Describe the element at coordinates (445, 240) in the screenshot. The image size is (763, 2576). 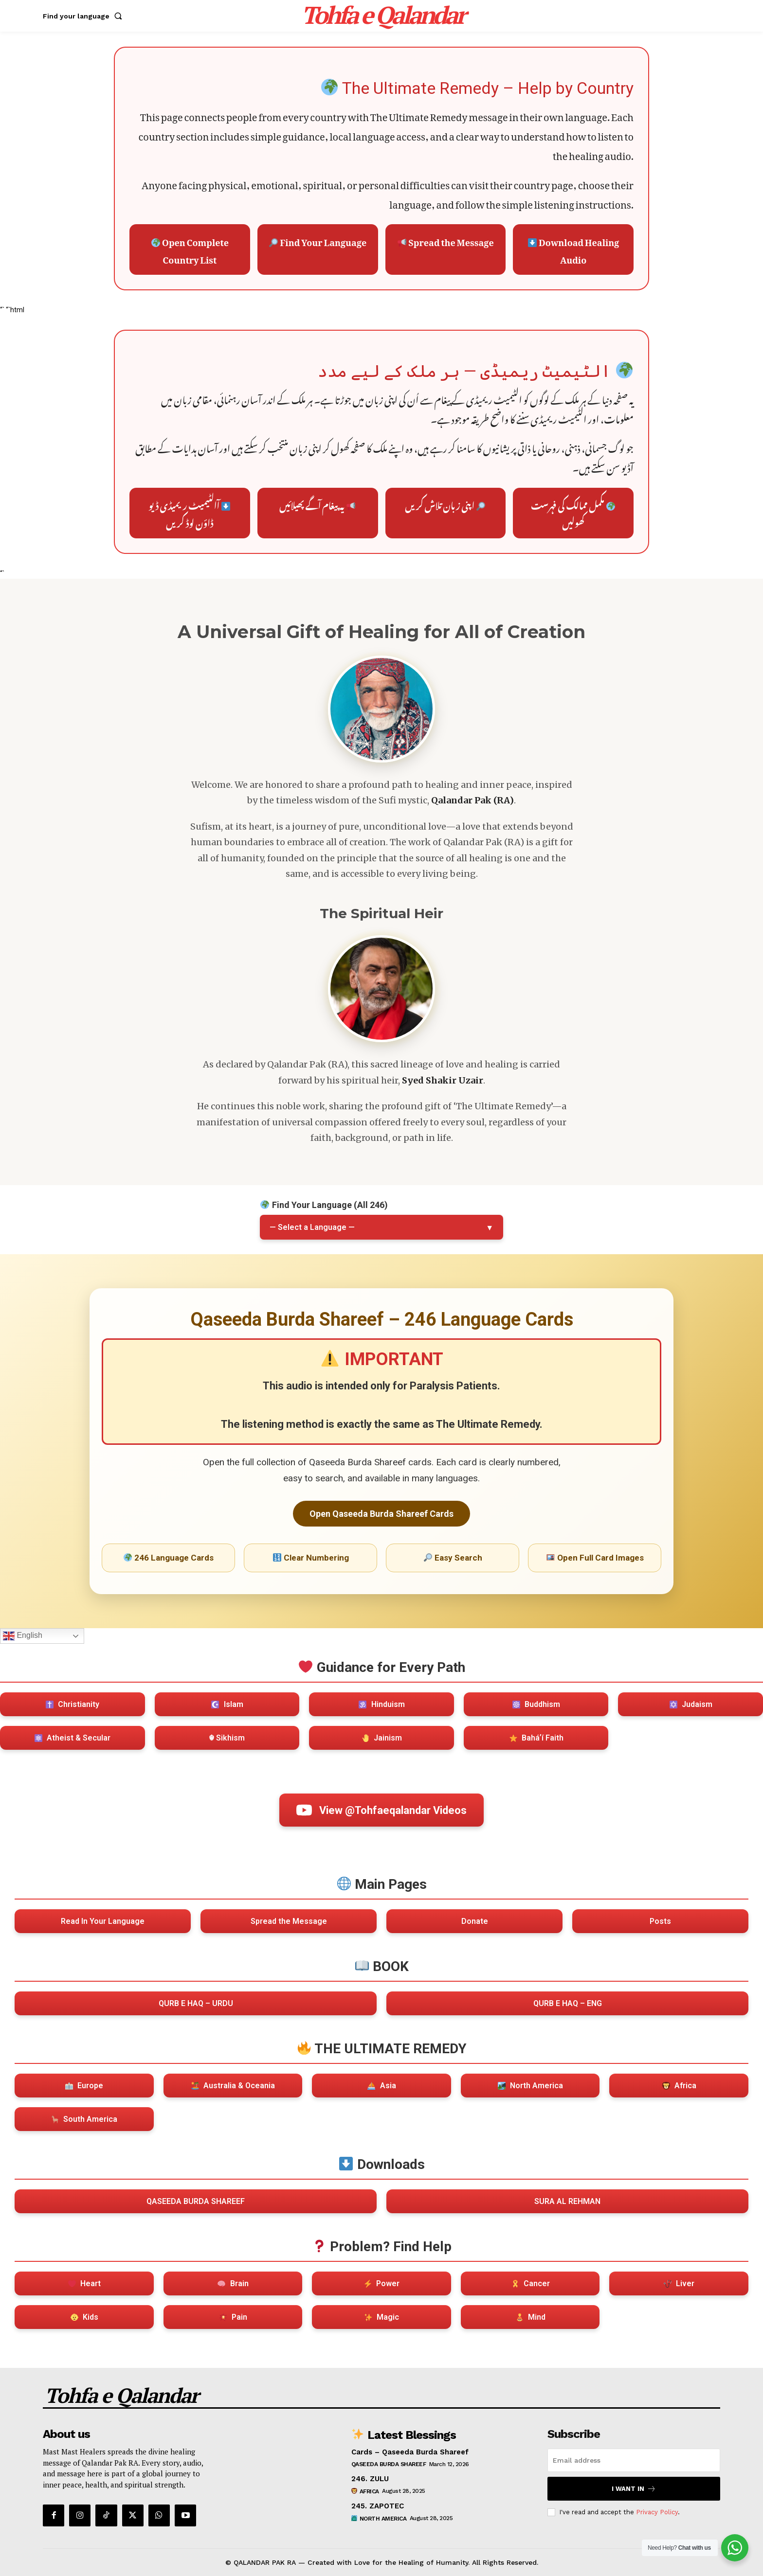
I see `Spread the Message` at that location.